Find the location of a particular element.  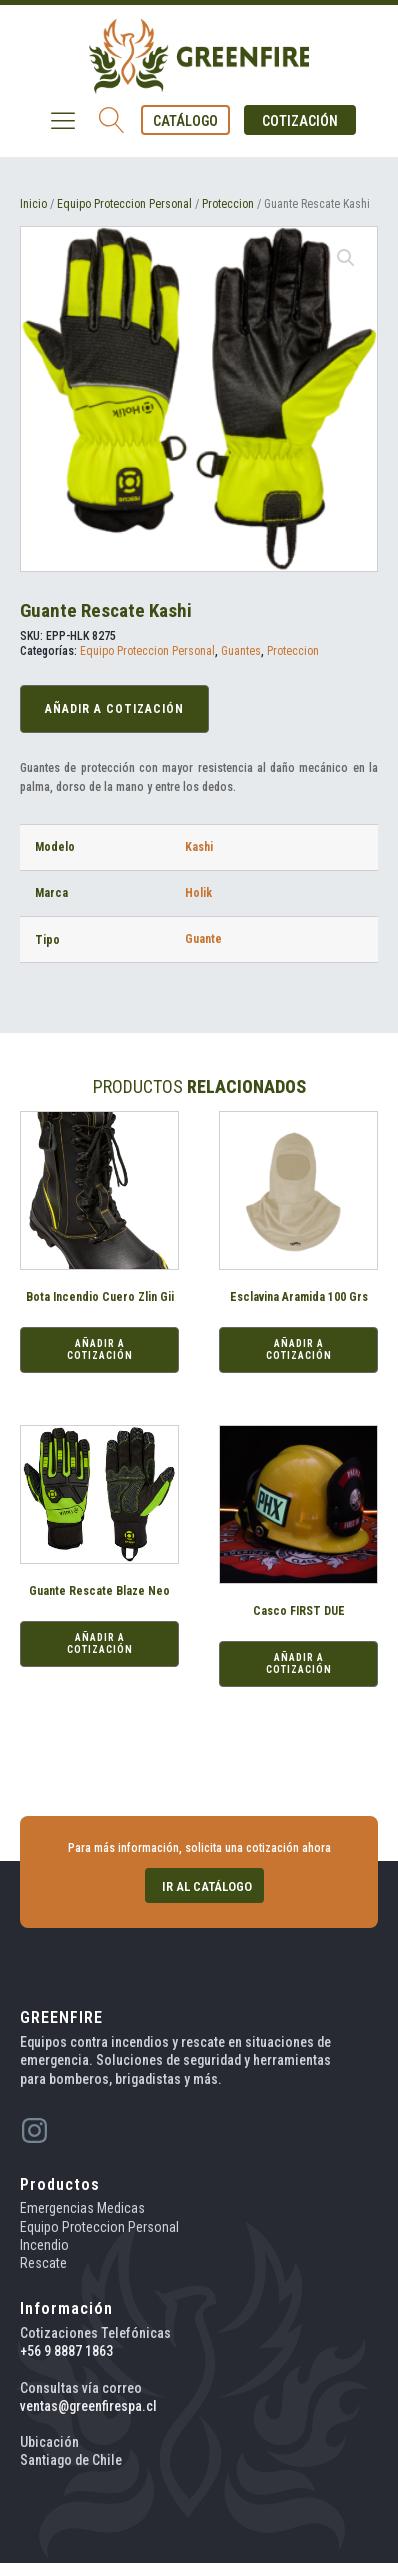

ventas@greenfirespa.cl is located at coordinates (88, 2406).